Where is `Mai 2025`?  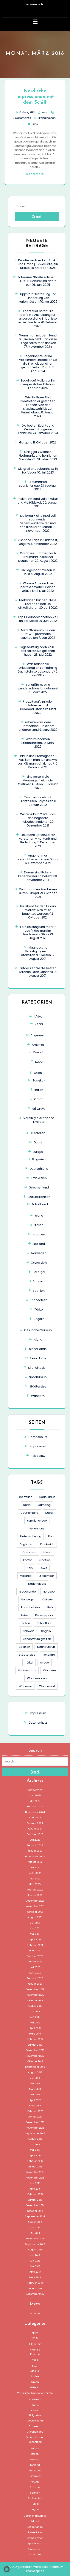
Mai 2025 is located at coordinates (35, 1801).